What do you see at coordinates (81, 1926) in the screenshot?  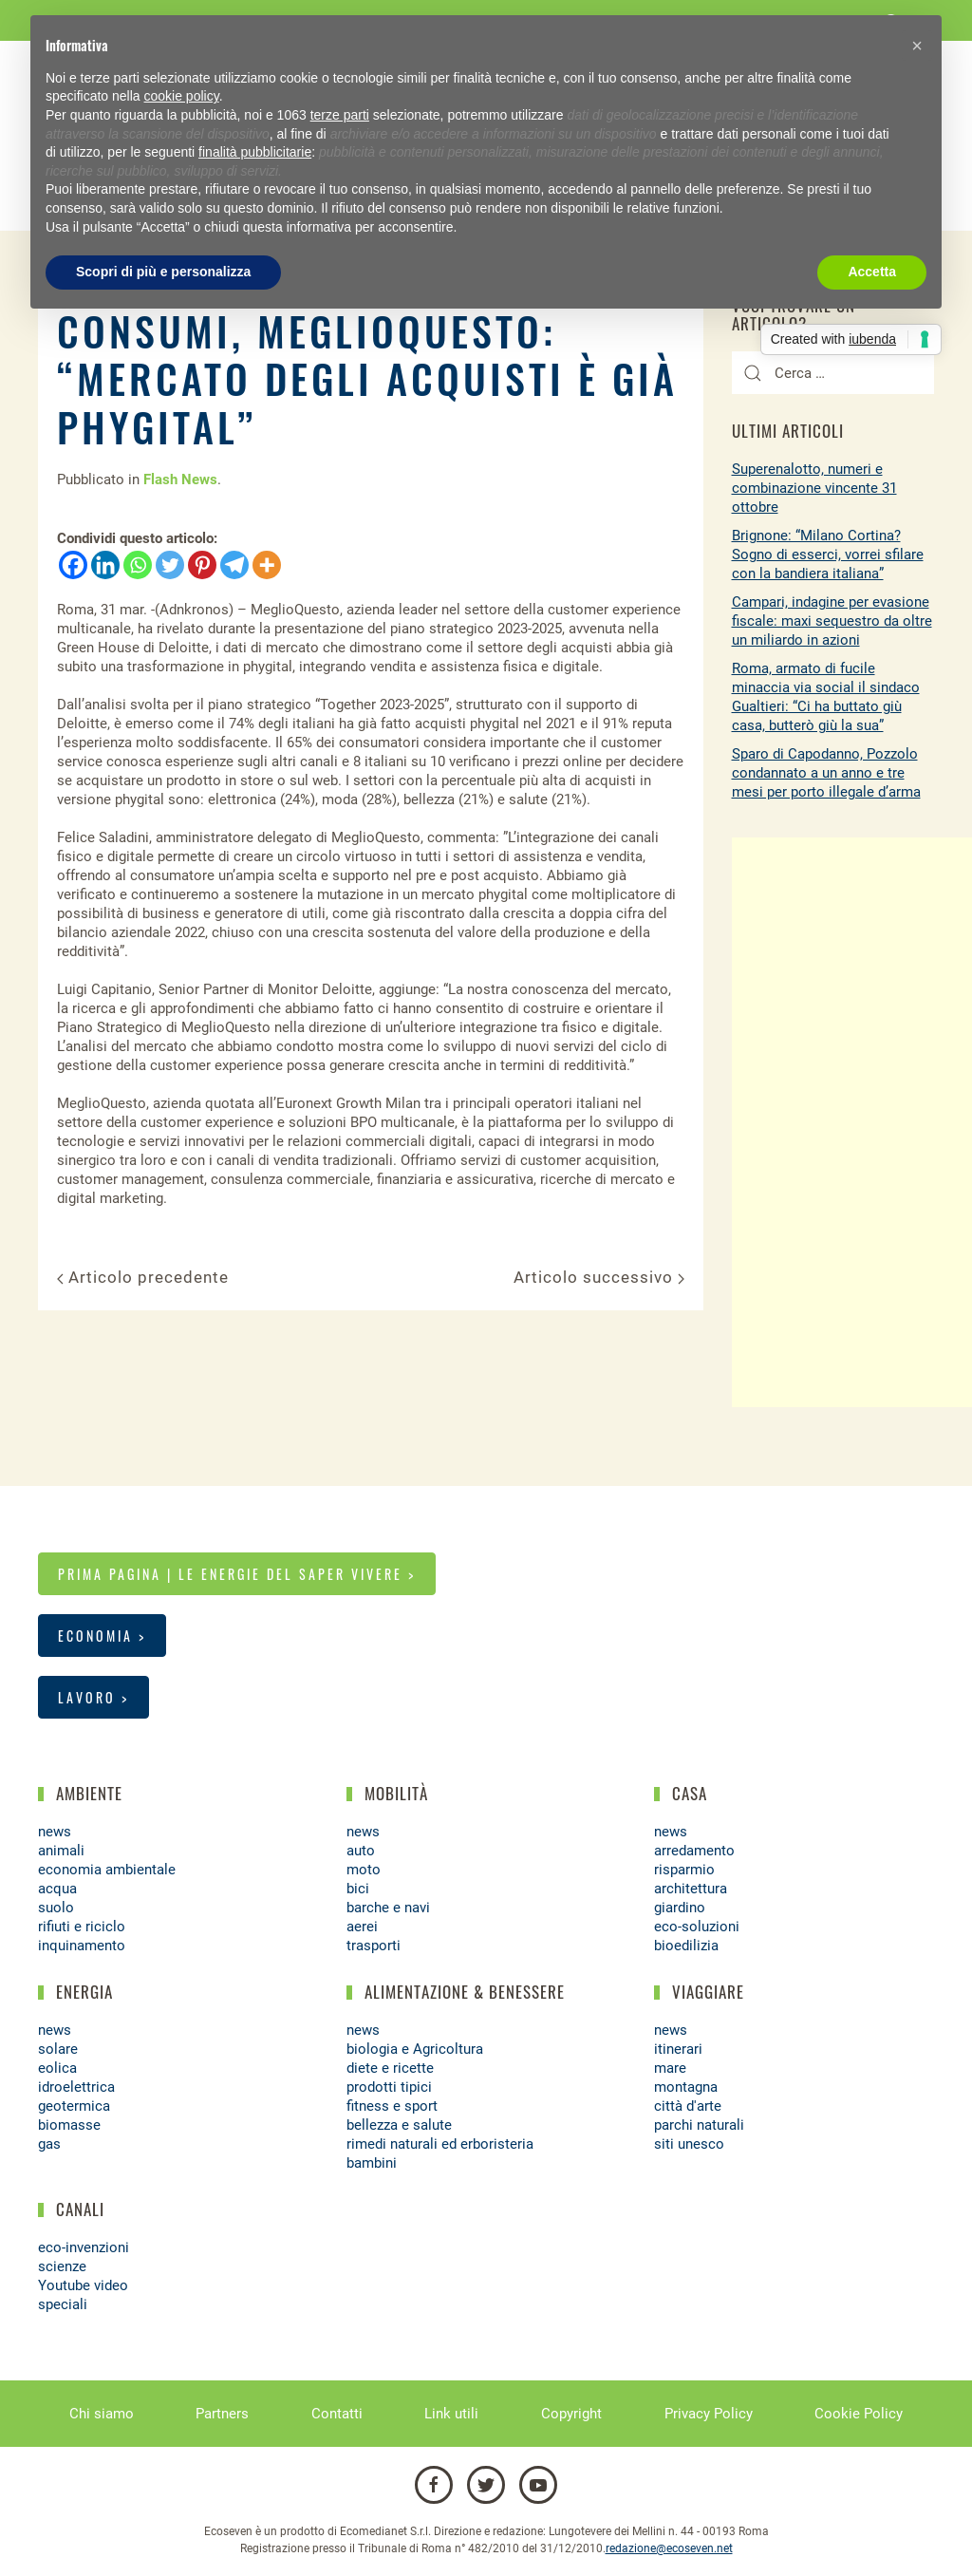 I see `rifiuti e riciclo` at bounding box center [81, 1926].